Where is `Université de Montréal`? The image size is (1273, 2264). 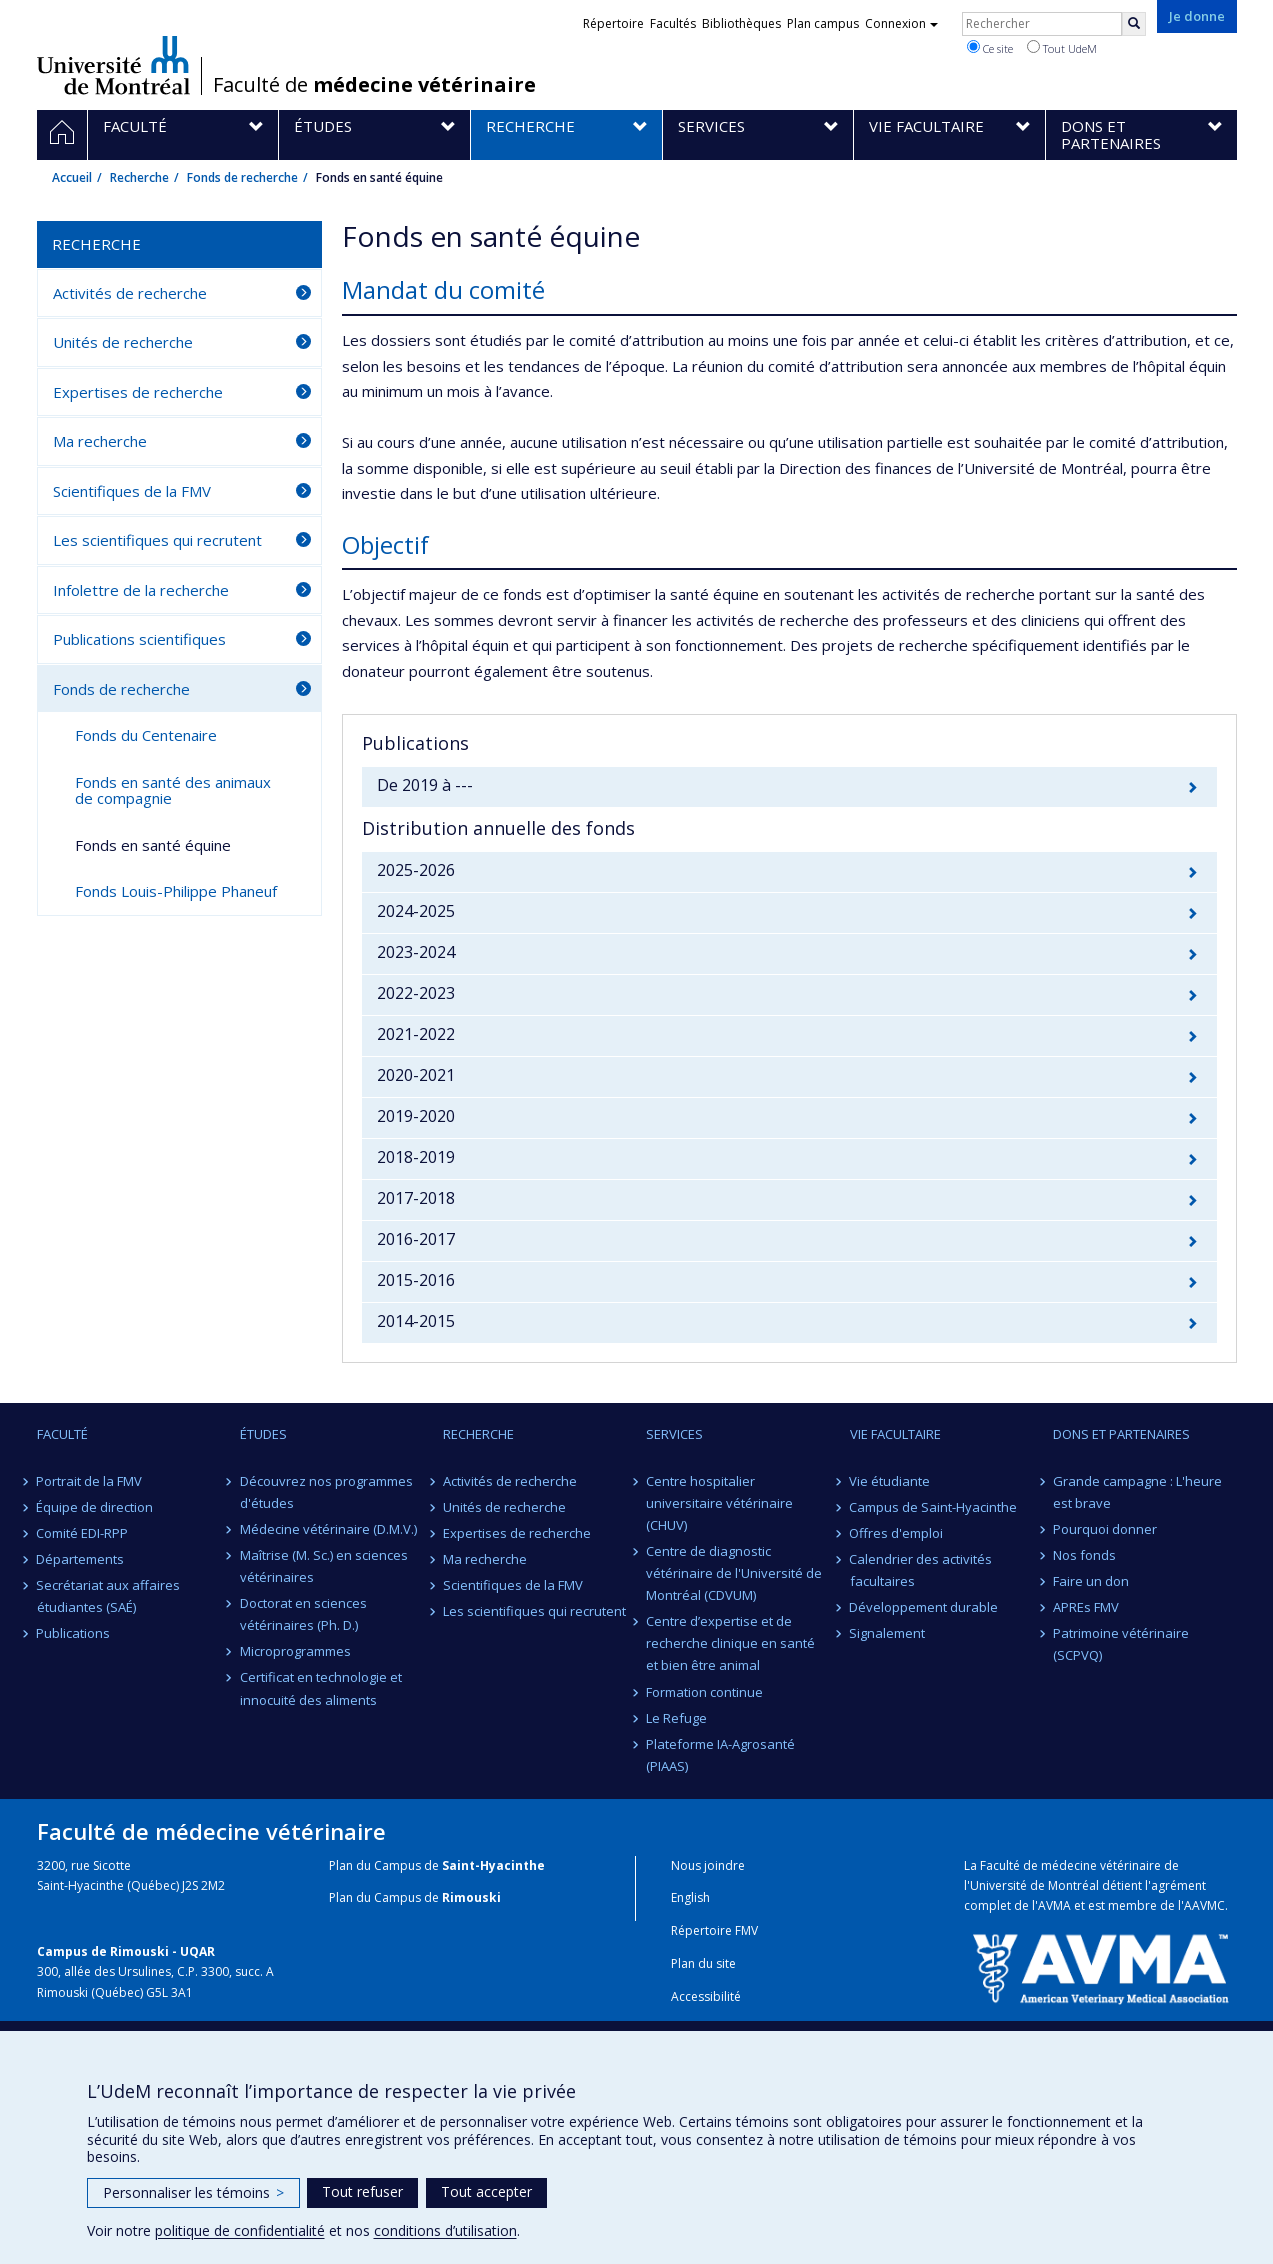
Université de Montréal is located at coordinates (113, 65).